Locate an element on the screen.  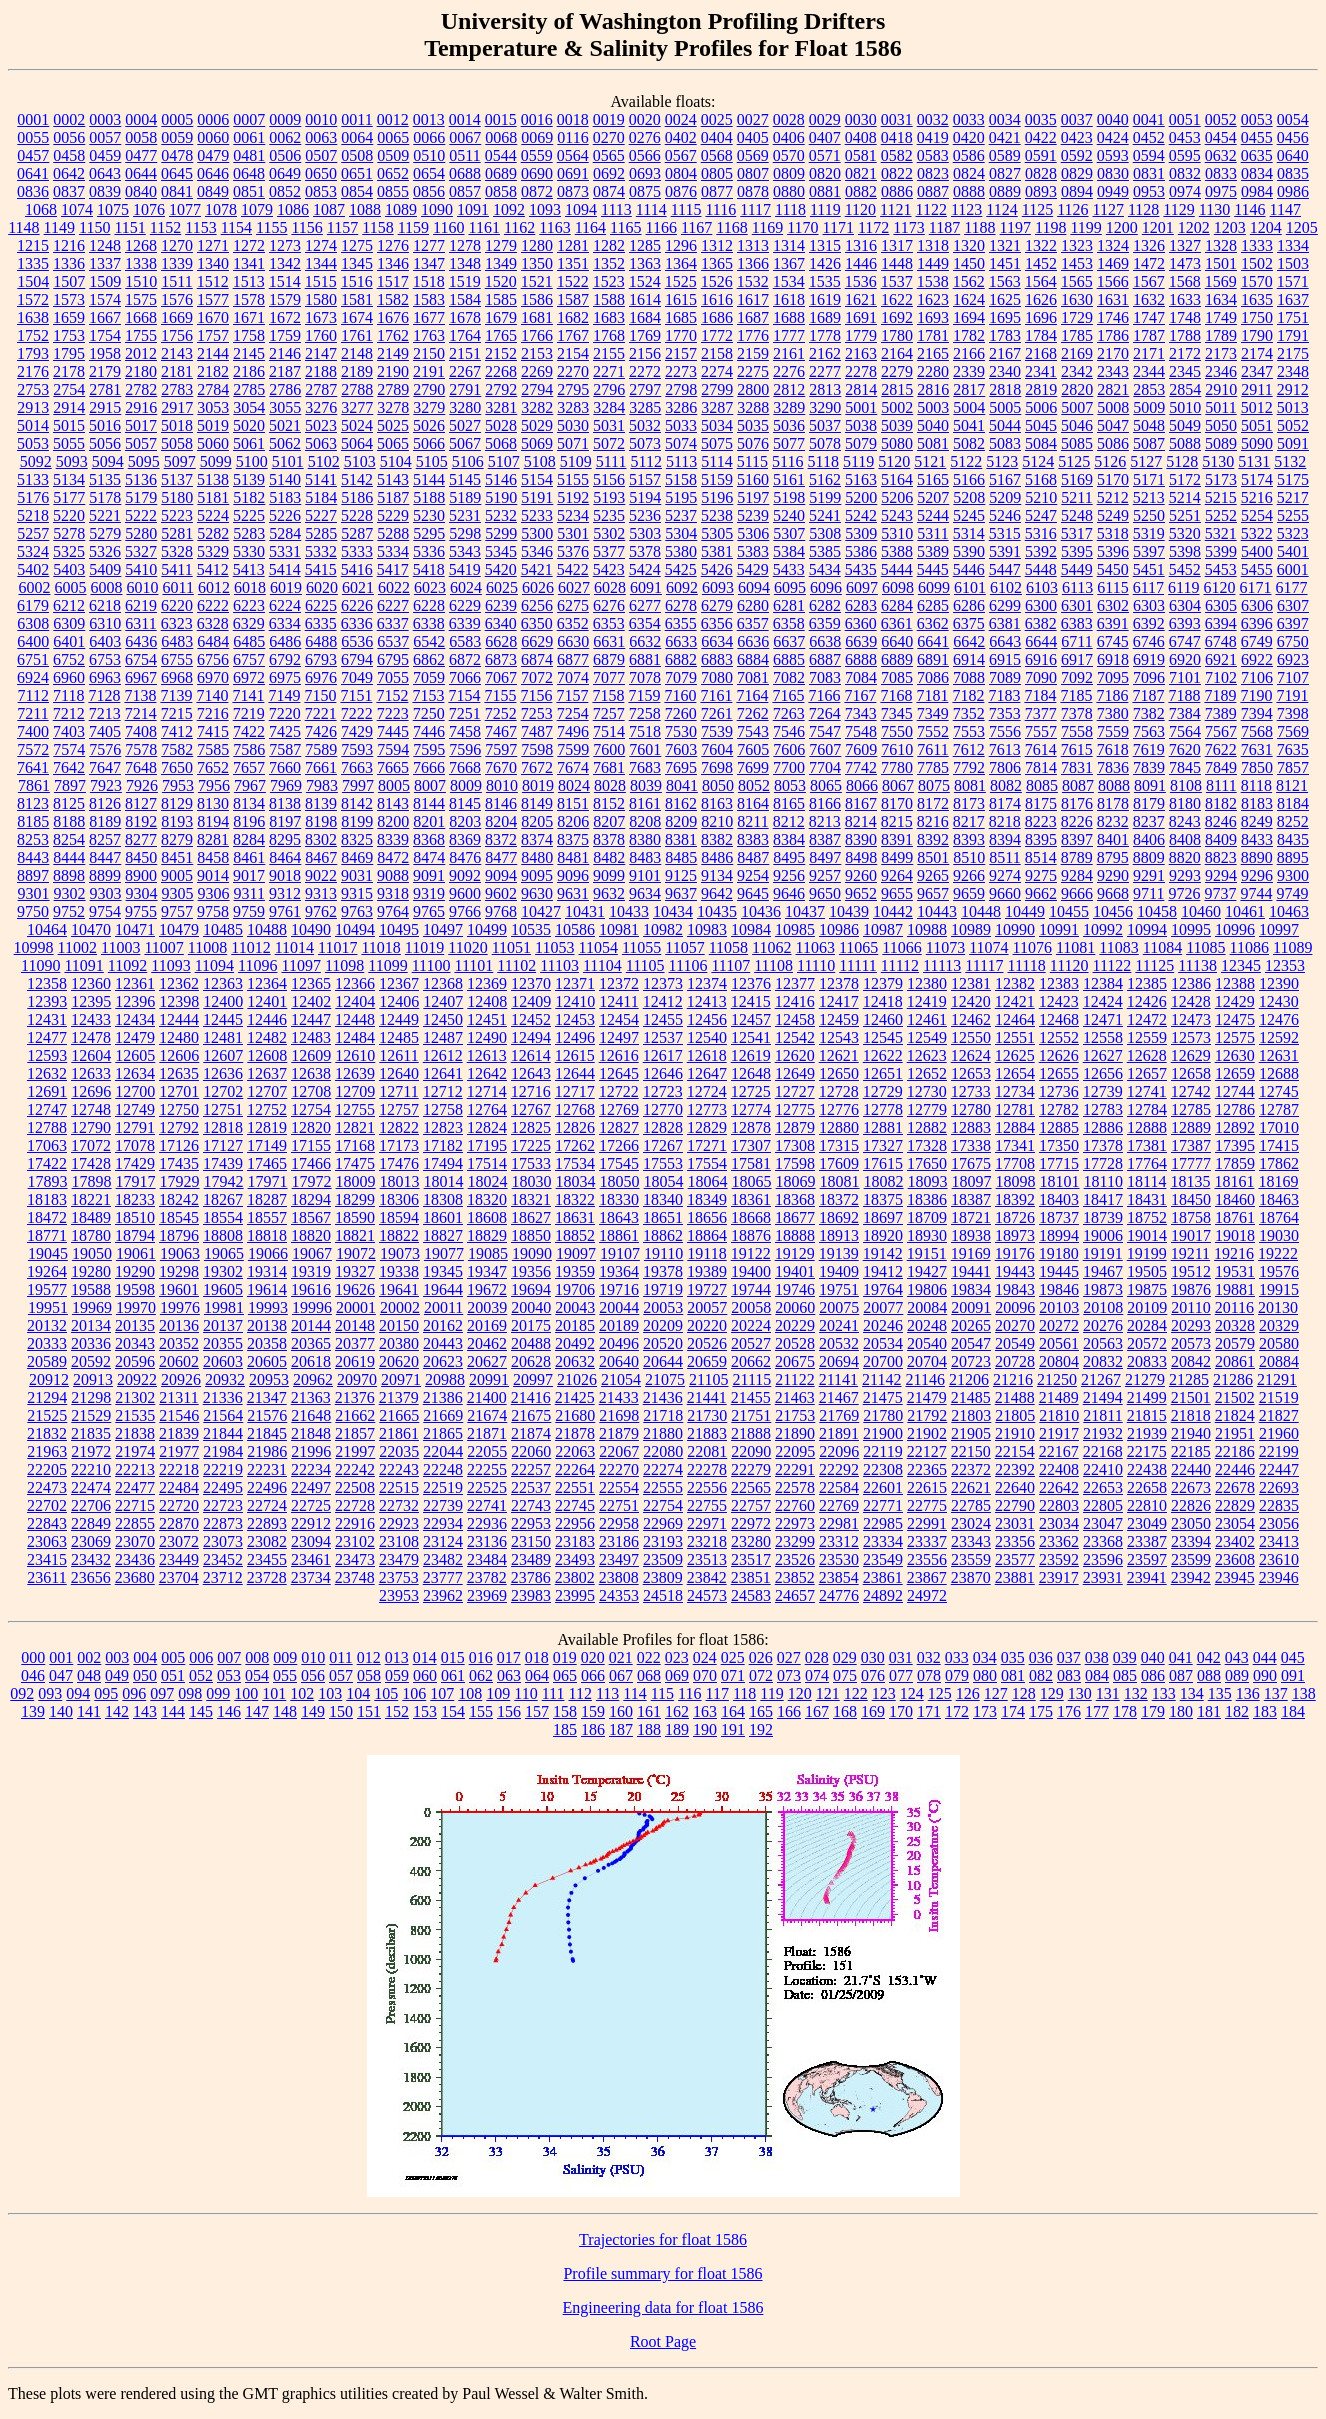
1958 is located at coordinates (105, 353).